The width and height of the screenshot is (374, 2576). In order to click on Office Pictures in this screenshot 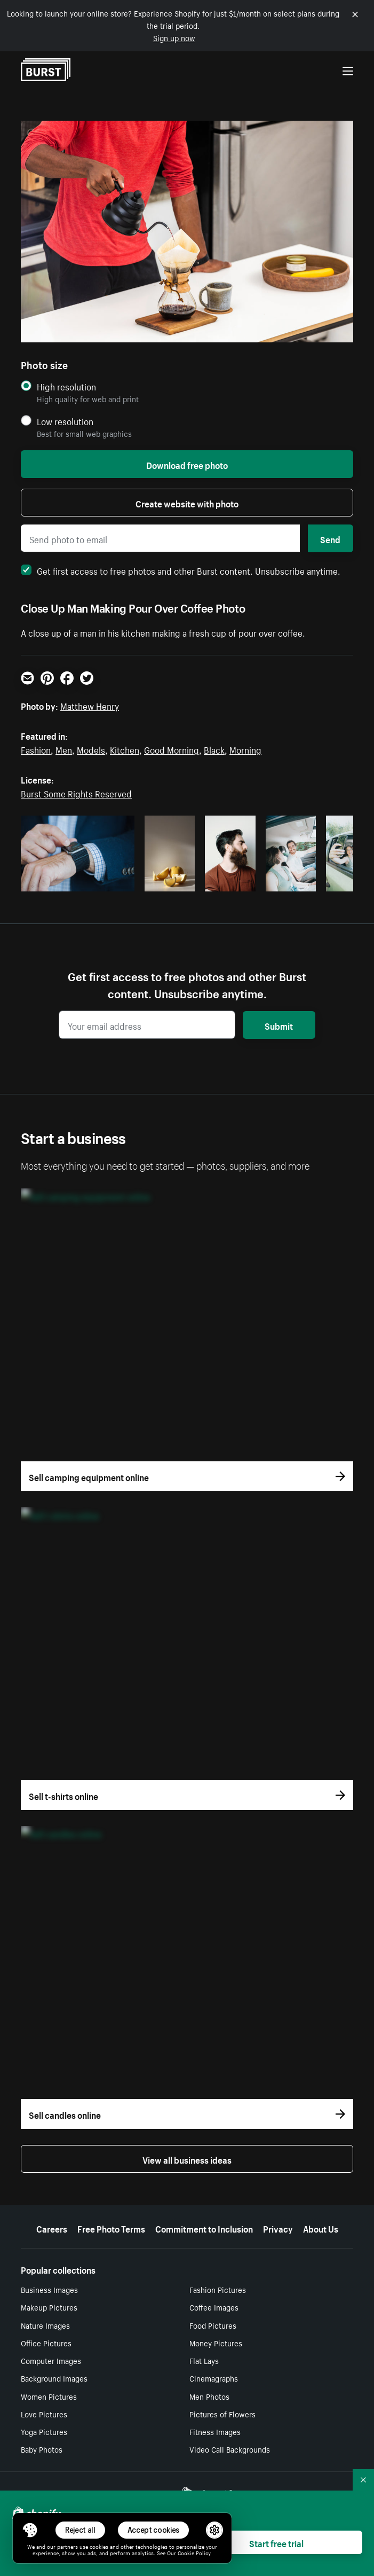, I will do `click(46, 2342)`.